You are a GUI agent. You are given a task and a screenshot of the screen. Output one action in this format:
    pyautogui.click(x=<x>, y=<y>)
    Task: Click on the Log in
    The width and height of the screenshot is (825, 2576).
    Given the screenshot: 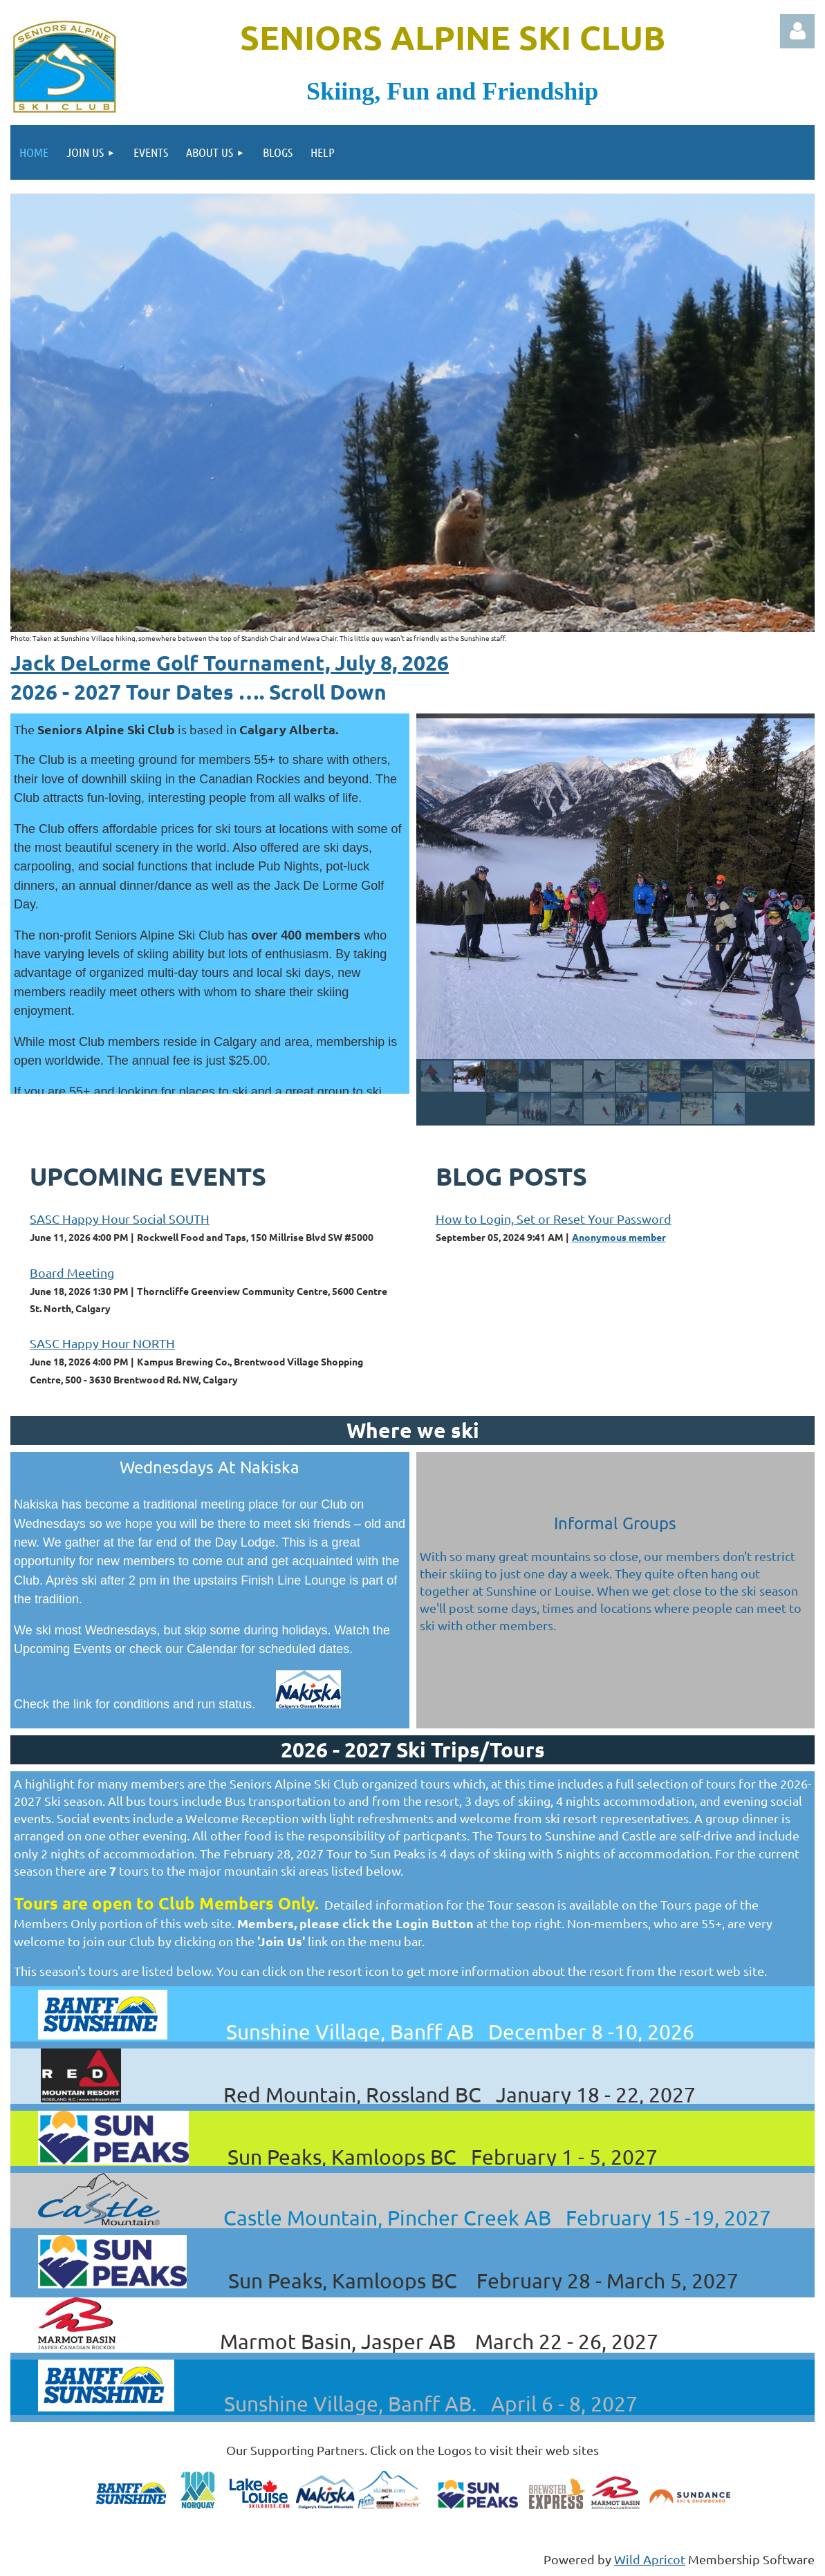 What is the action you would take?
    pyautogui.click(x=797, y=31)
    